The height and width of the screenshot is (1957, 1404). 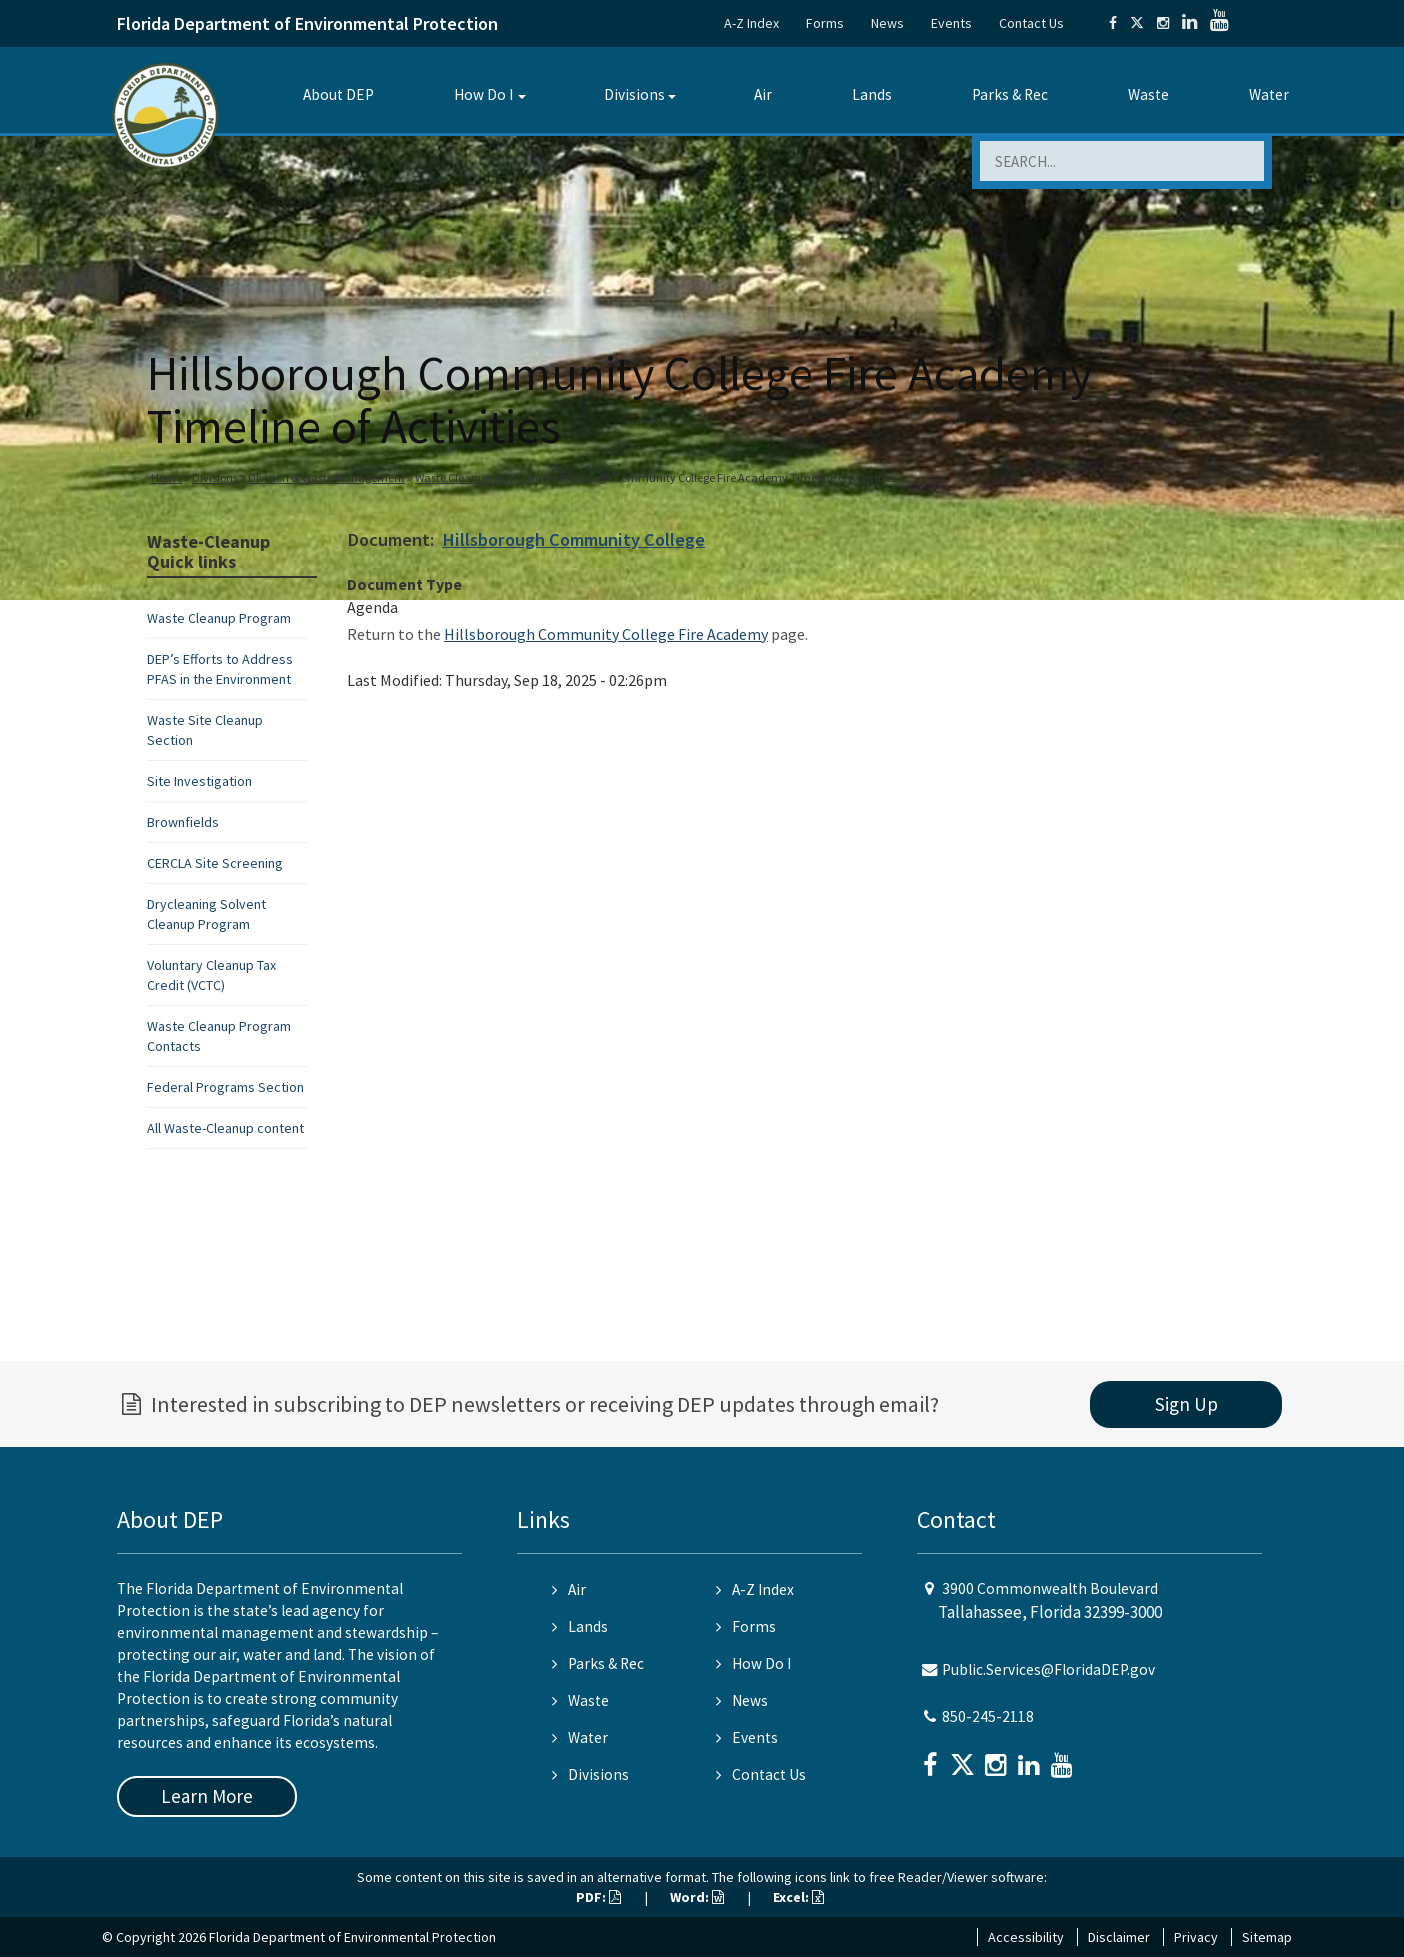 I want to click on Waste, so click(x=1148, y=94).